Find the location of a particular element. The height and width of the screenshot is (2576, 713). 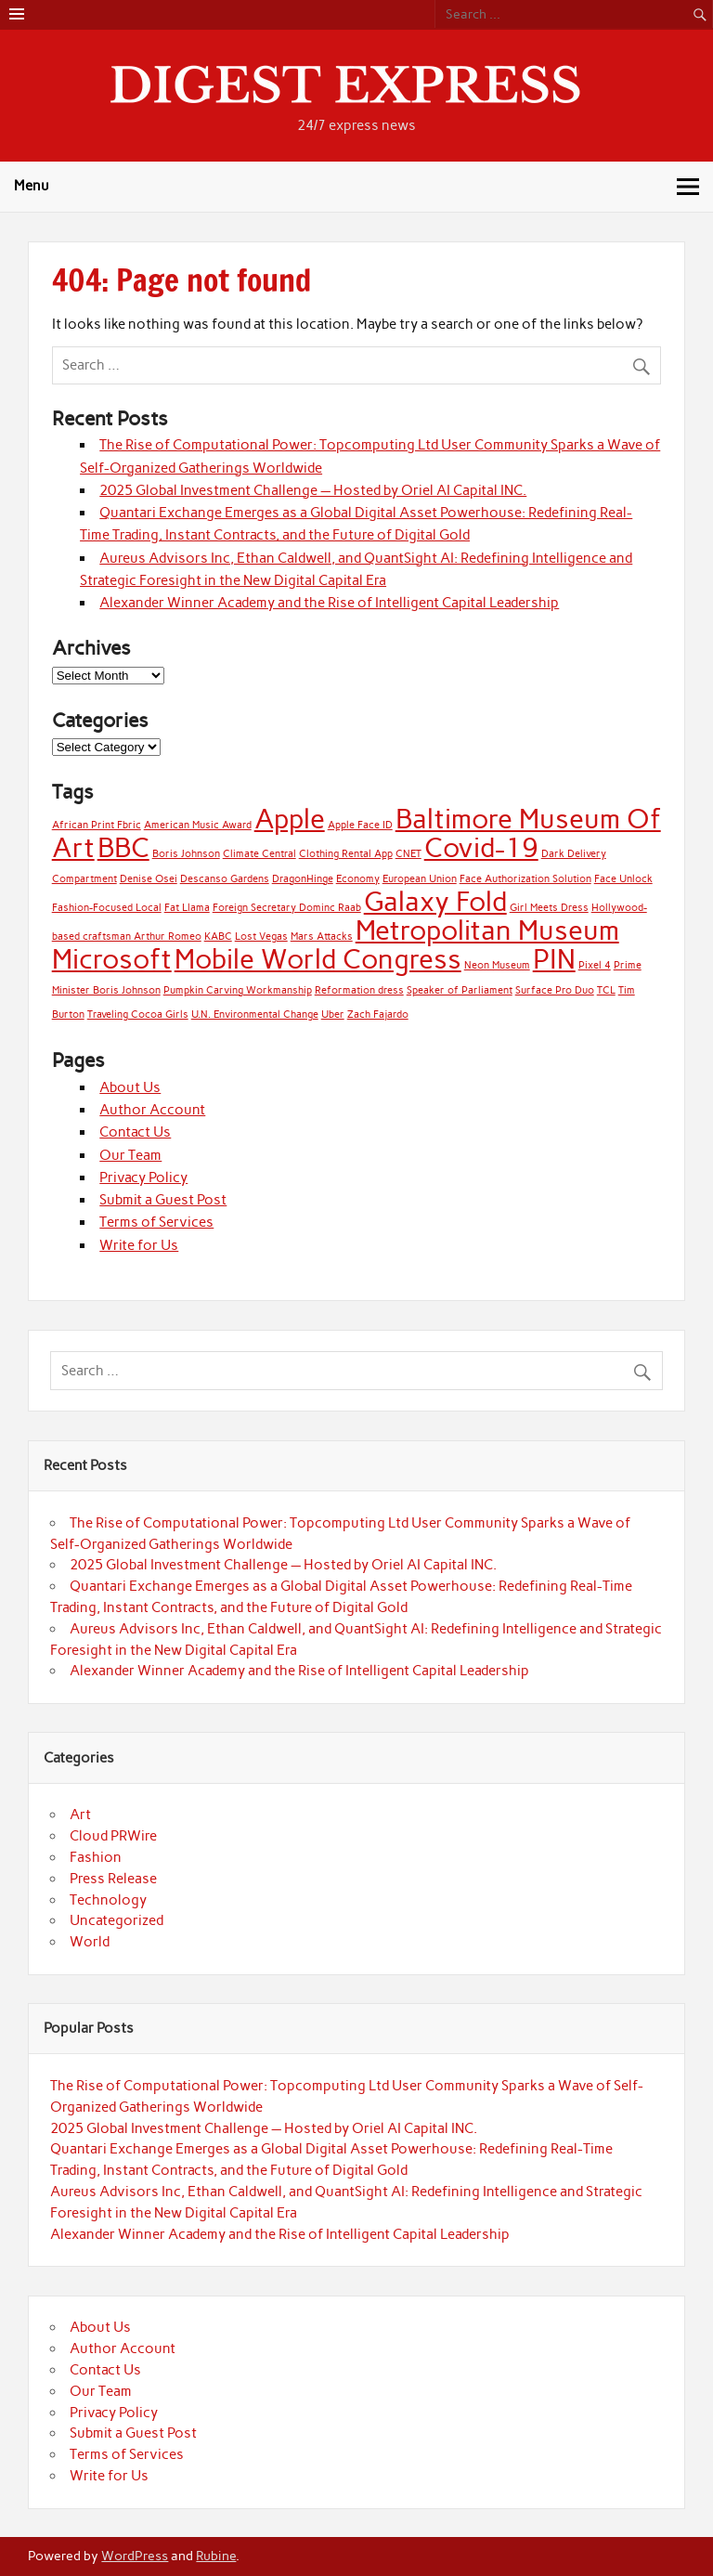

Zach Fajardo [Zach Fajardo (1 item)] is located at coordinates (377, 1014).